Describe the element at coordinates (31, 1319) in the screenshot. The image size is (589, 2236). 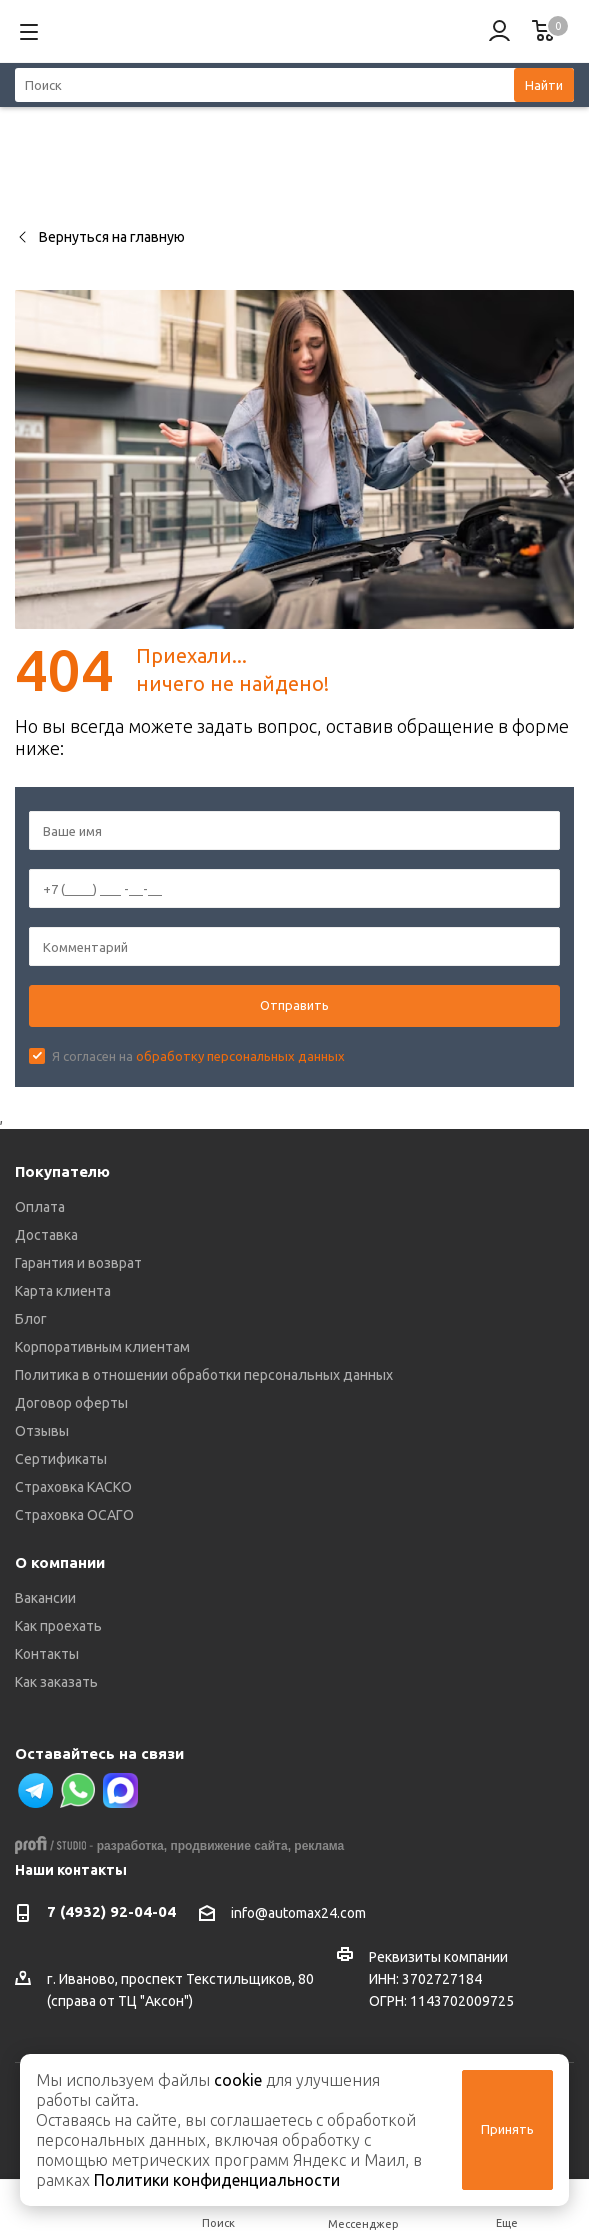
I see `Блог` at that location.